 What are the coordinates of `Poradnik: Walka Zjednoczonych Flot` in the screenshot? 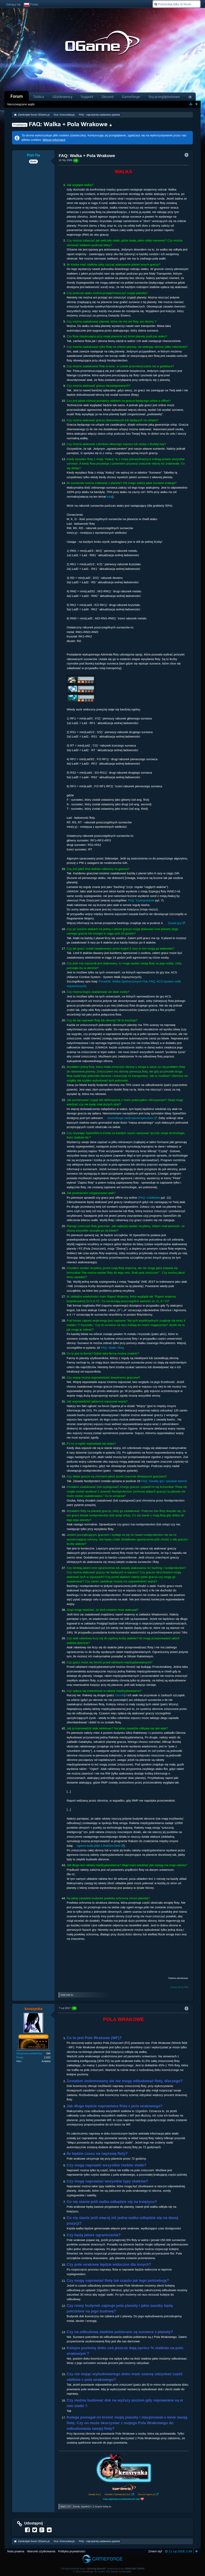 It's located at (123, 981).